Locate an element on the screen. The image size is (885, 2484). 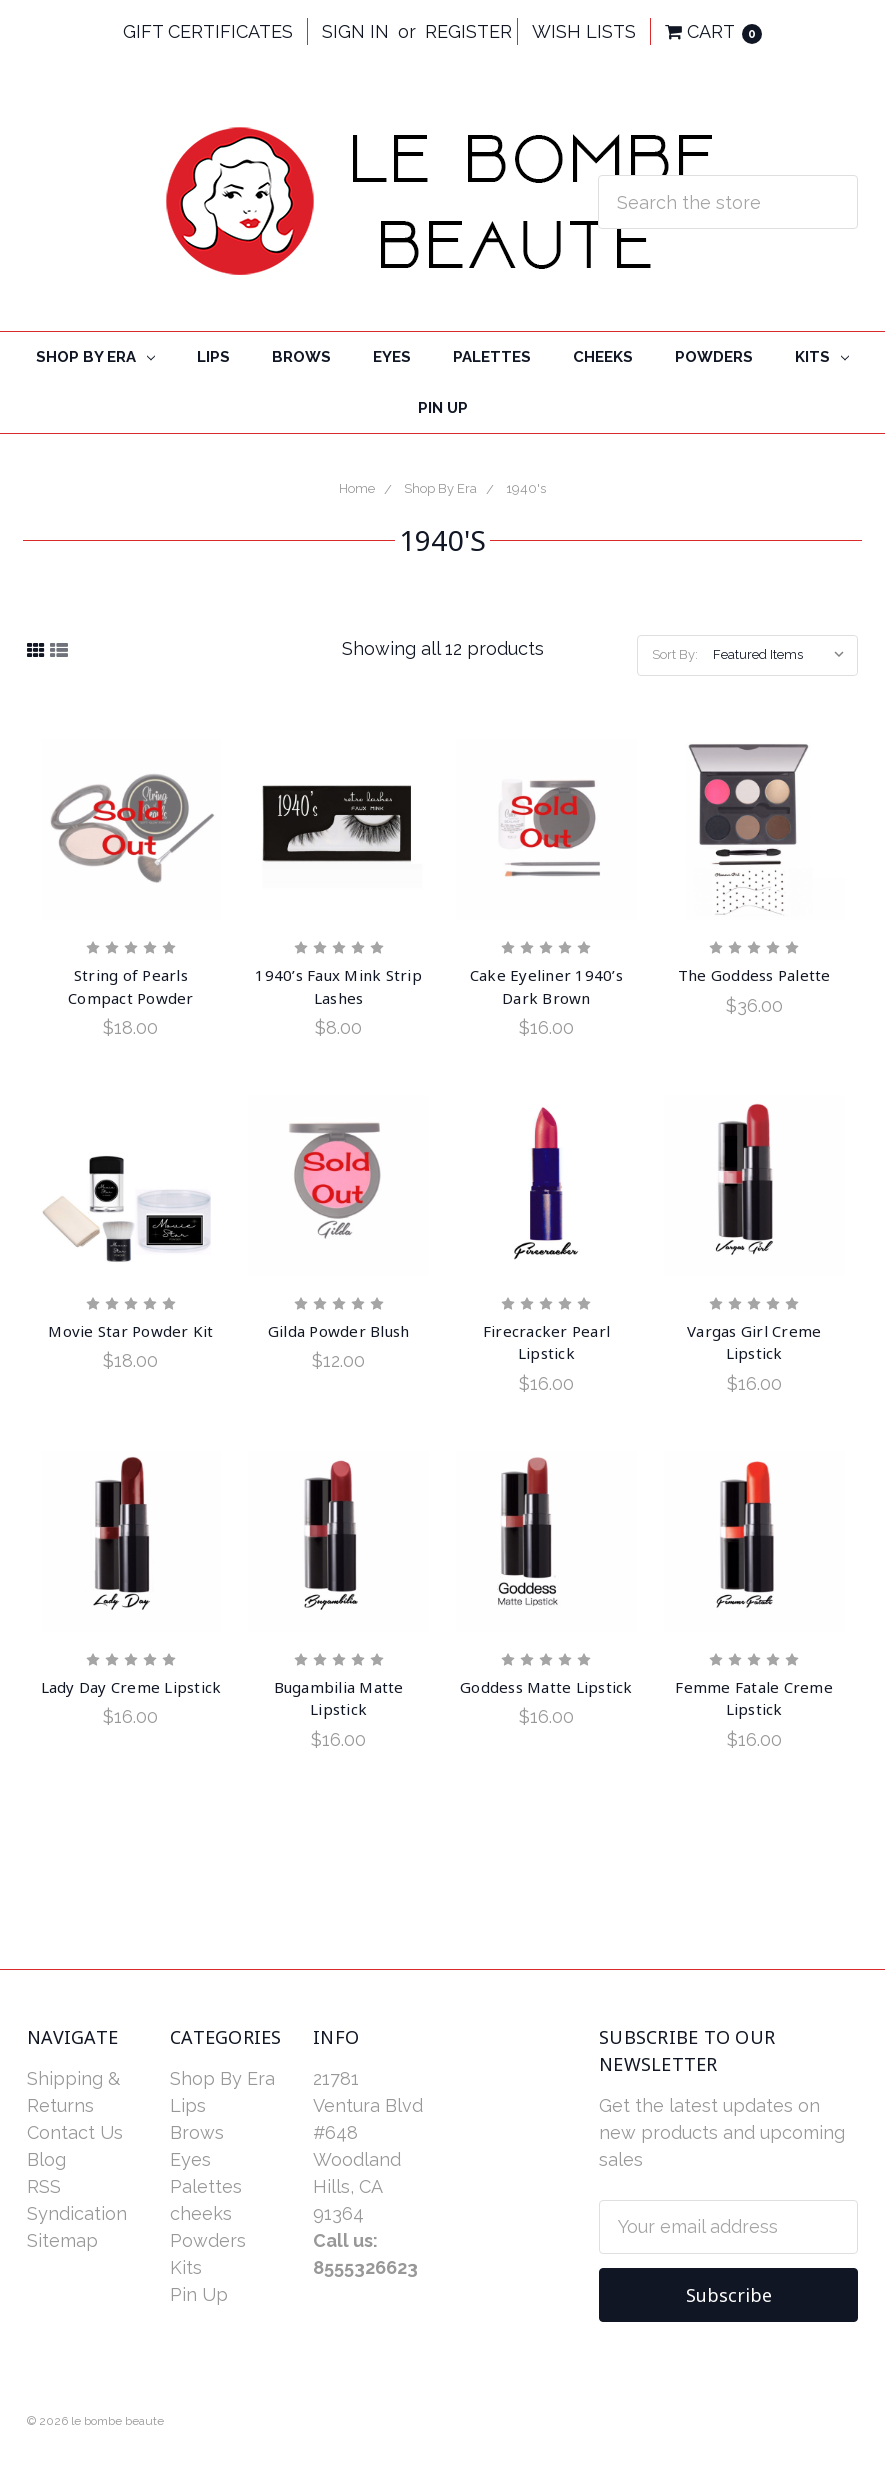
Blog is located at coordinates (46, 2159).